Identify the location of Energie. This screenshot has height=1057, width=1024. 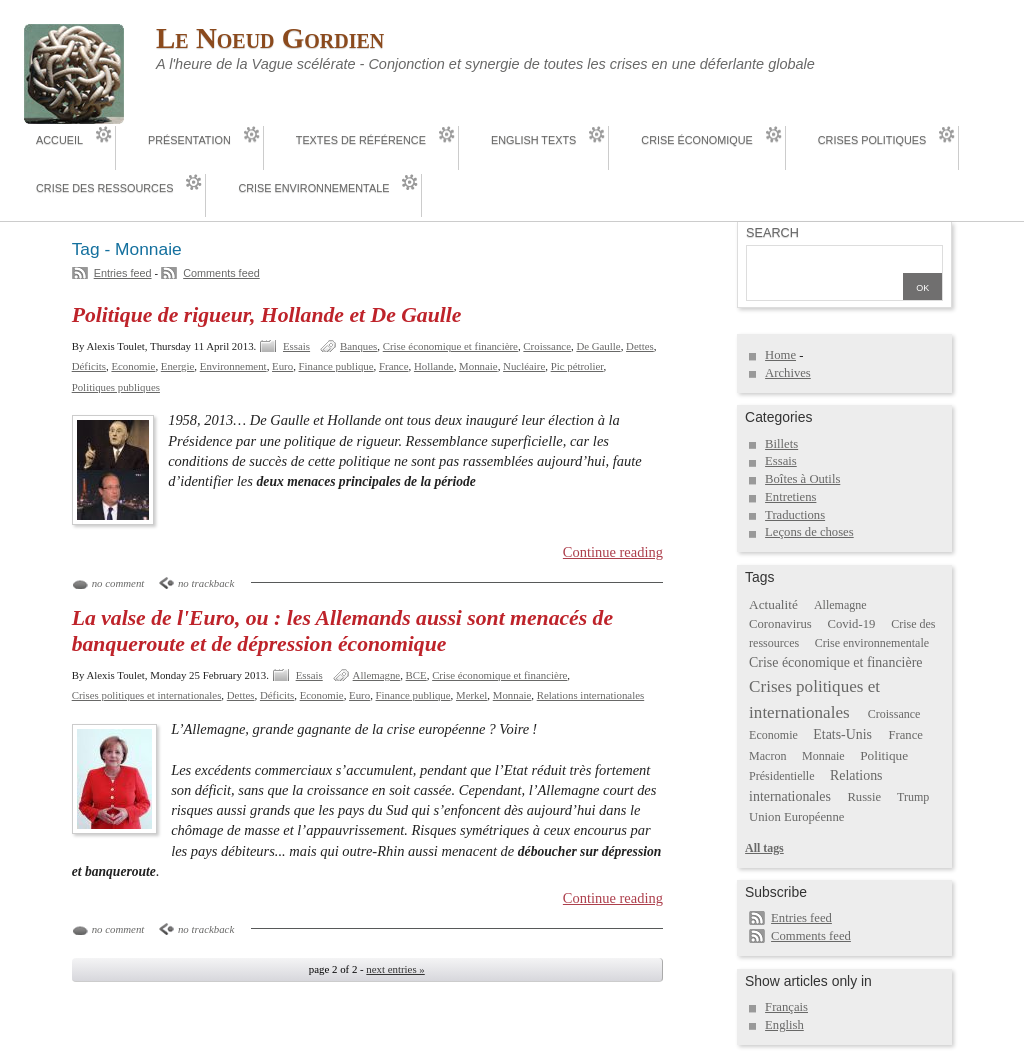
(178, 366).